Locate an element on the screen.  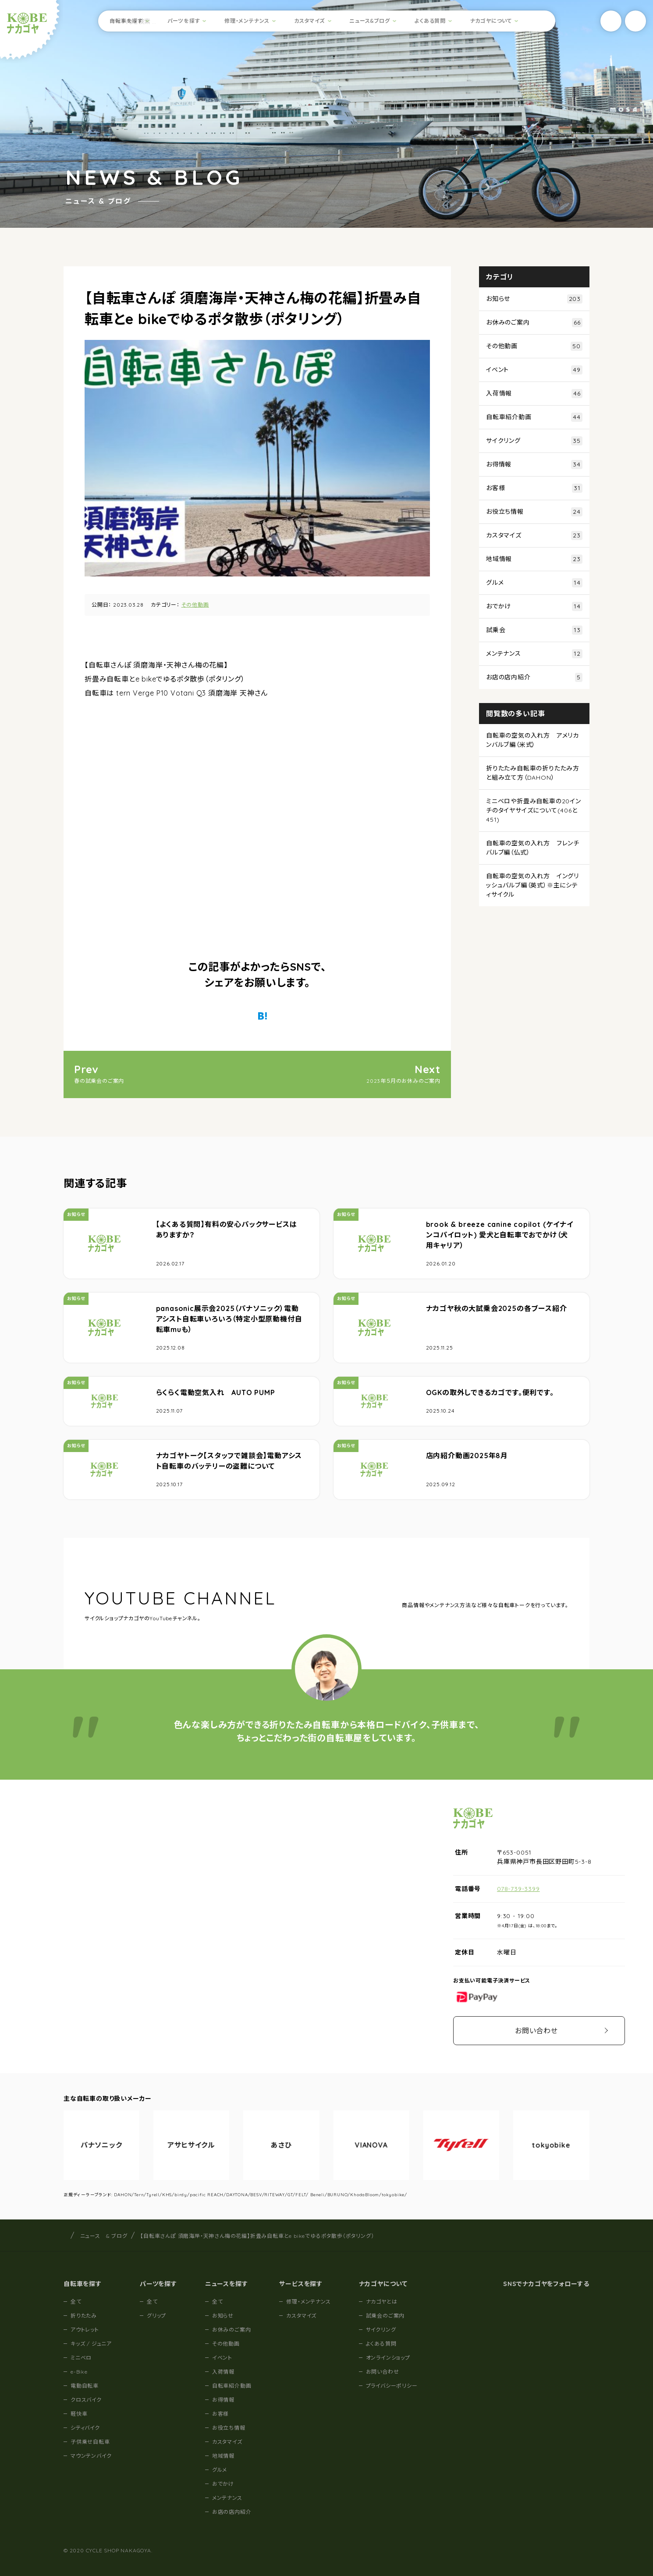
お店の店内紹介 is located at coordinates (534, 677).